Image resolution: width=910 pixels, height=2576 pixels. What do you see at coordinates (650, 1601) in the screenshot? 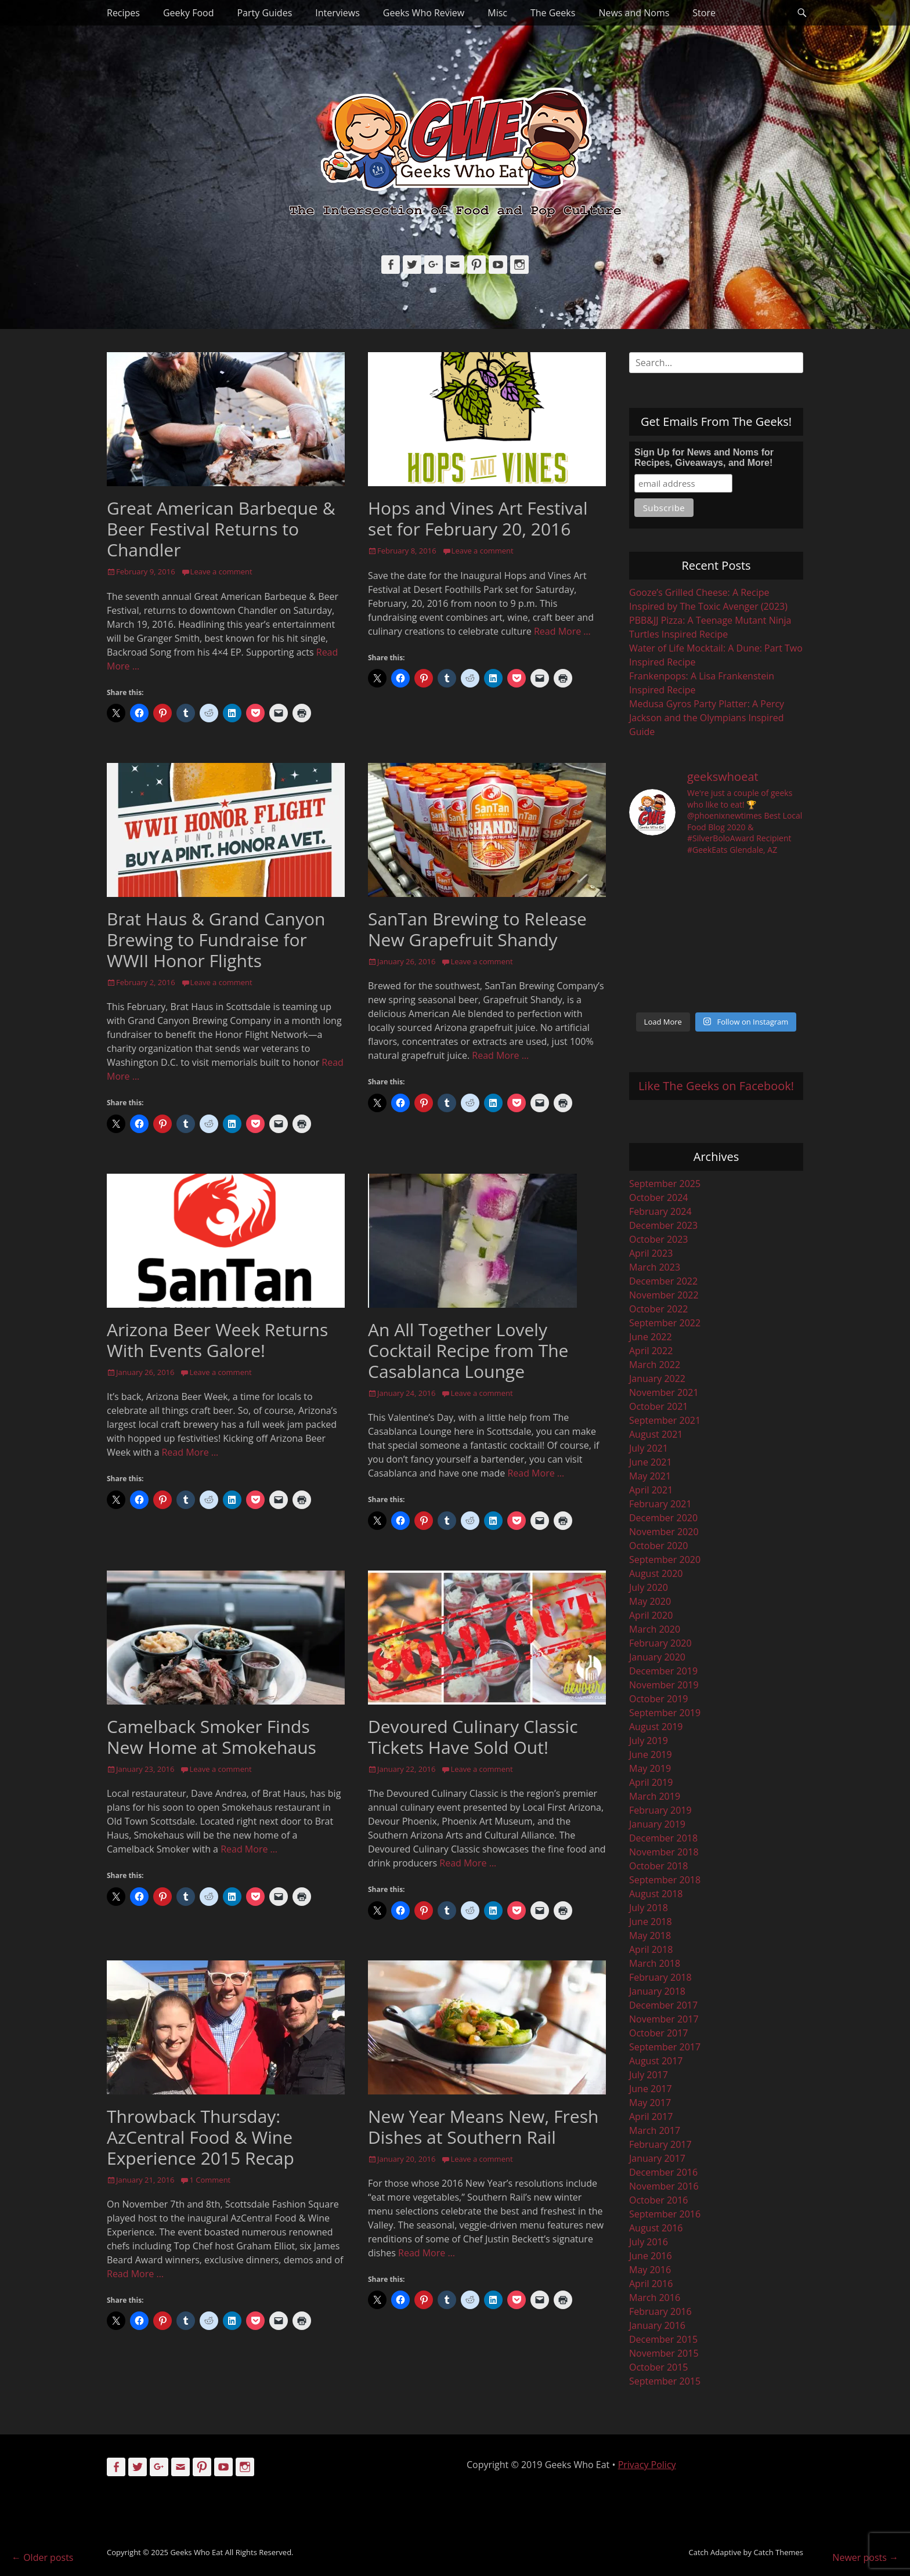
I see `May 2020` at bounding box center [650, 1601].